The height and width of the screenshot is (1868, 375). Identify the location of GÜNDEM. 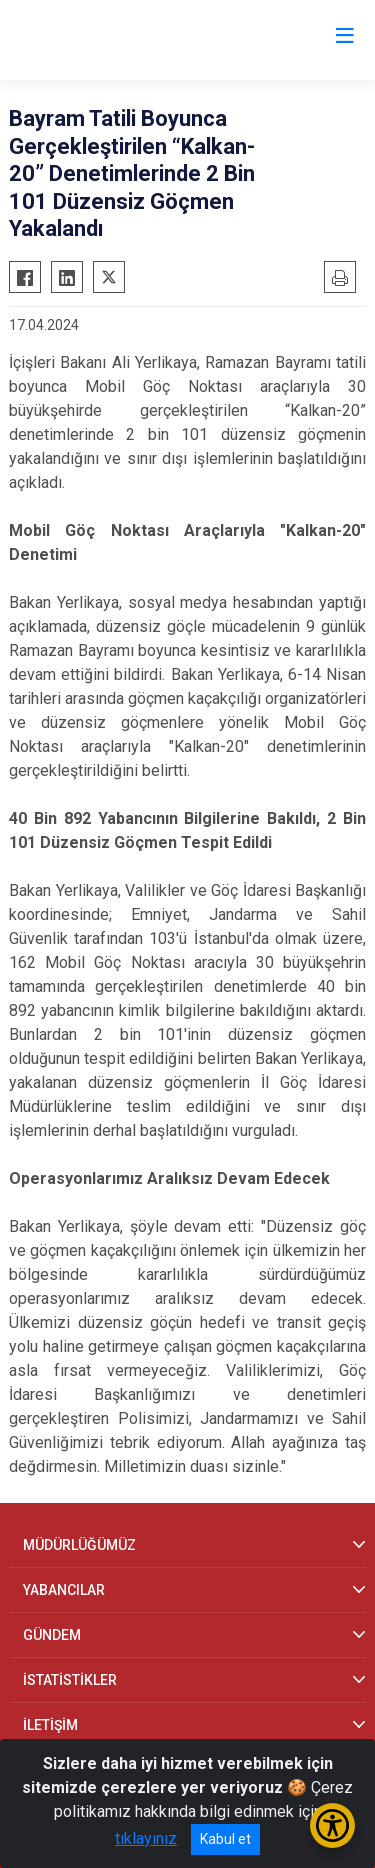
(52, 1635).